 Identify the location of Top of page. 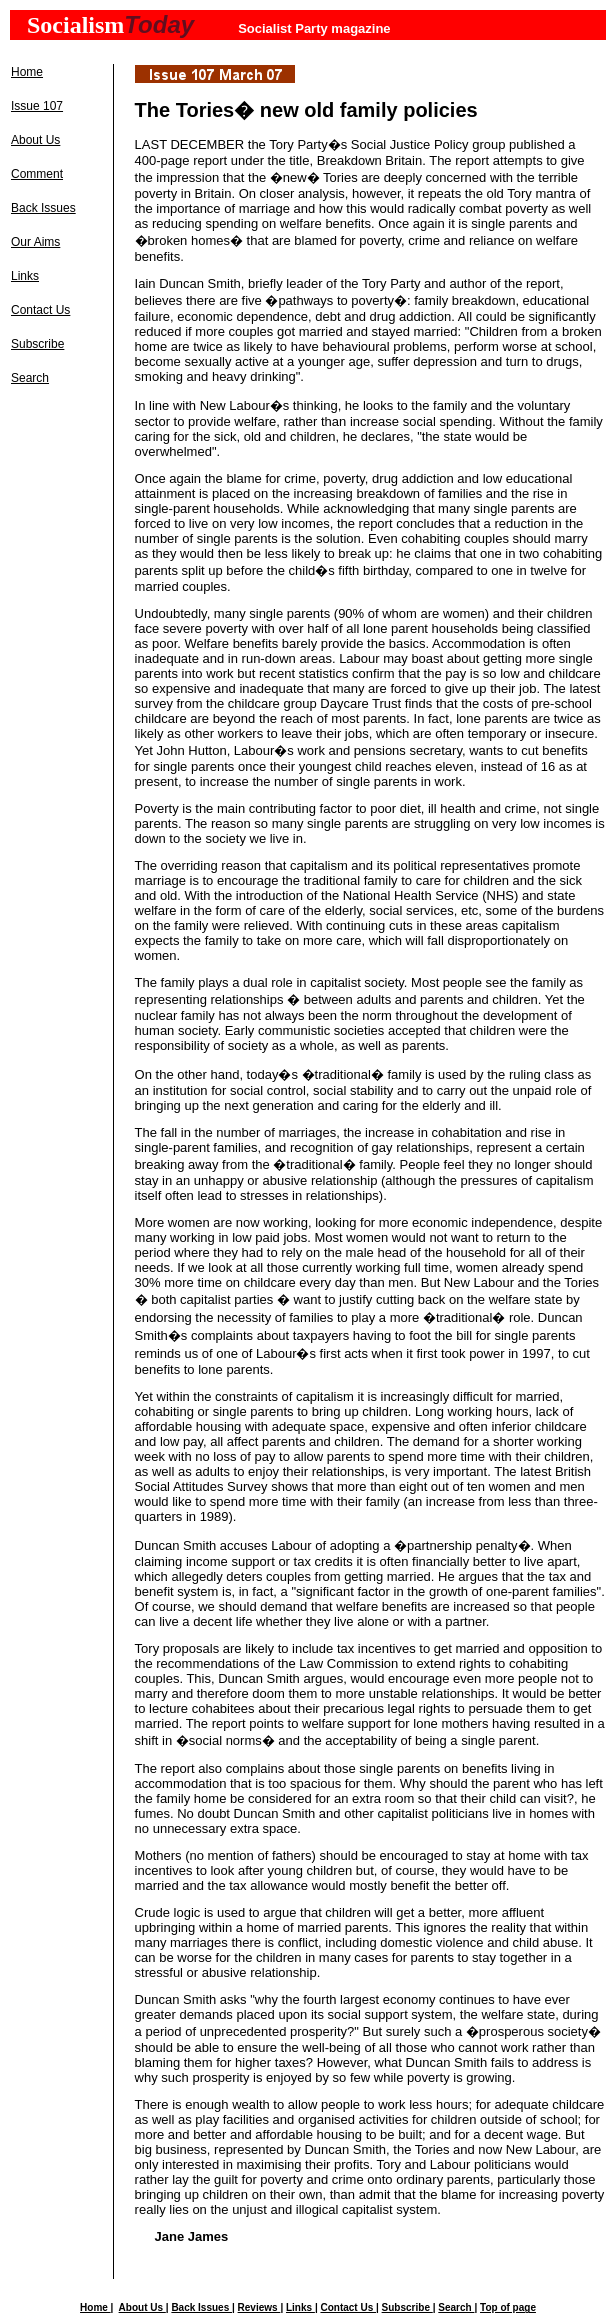
(508, 2307).